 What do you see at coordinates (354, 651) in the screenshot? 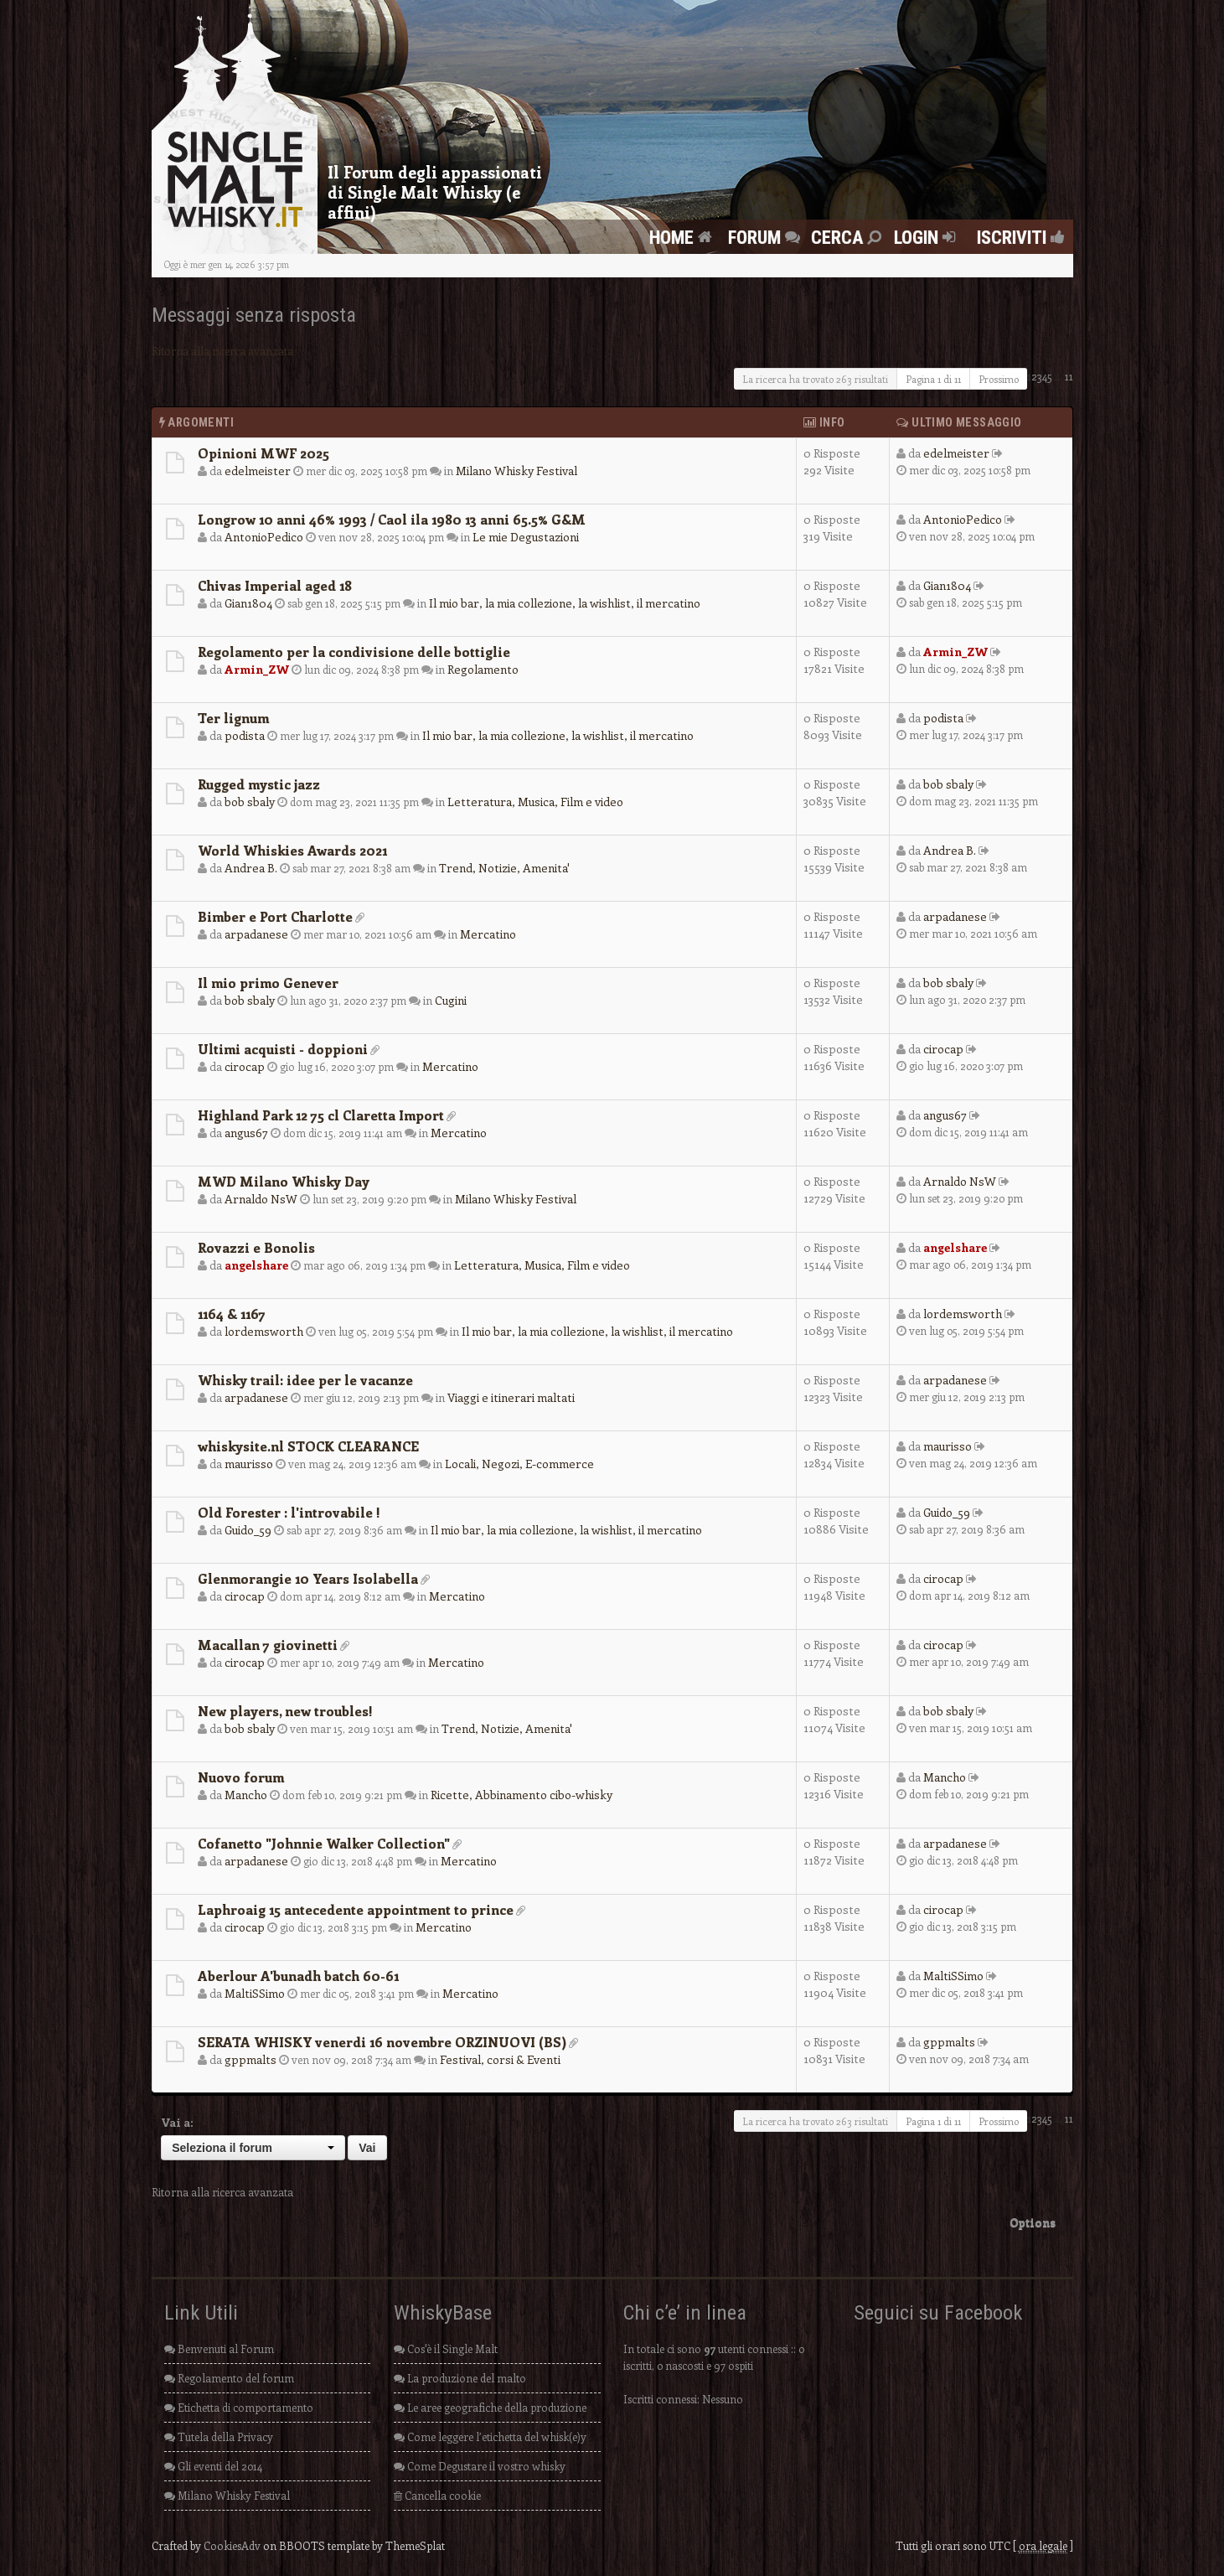
I see `Regolamento per la condivisione delle bottiglie` at bounding box center [354, 651].